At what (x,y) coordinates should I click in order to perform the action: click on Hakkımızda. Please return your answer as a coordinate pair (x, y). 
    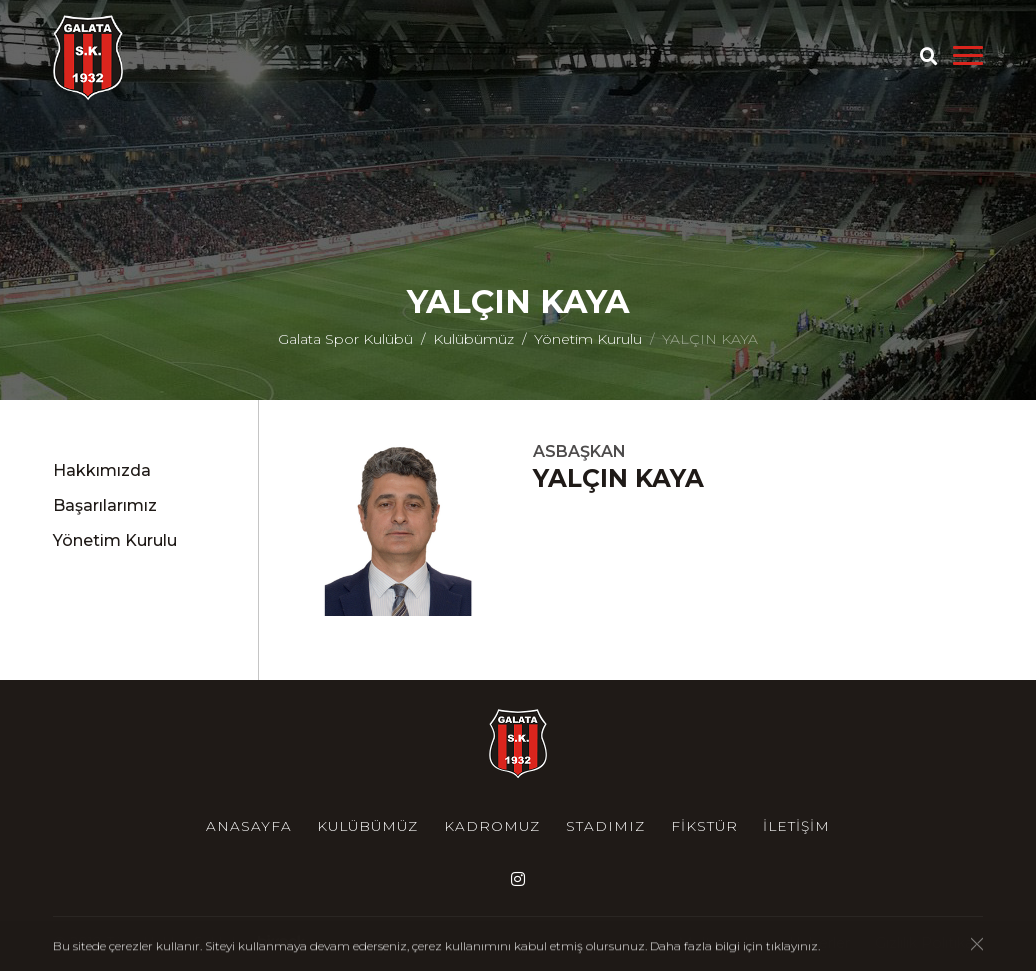
    Looking at the image, I should click on (102, 470).